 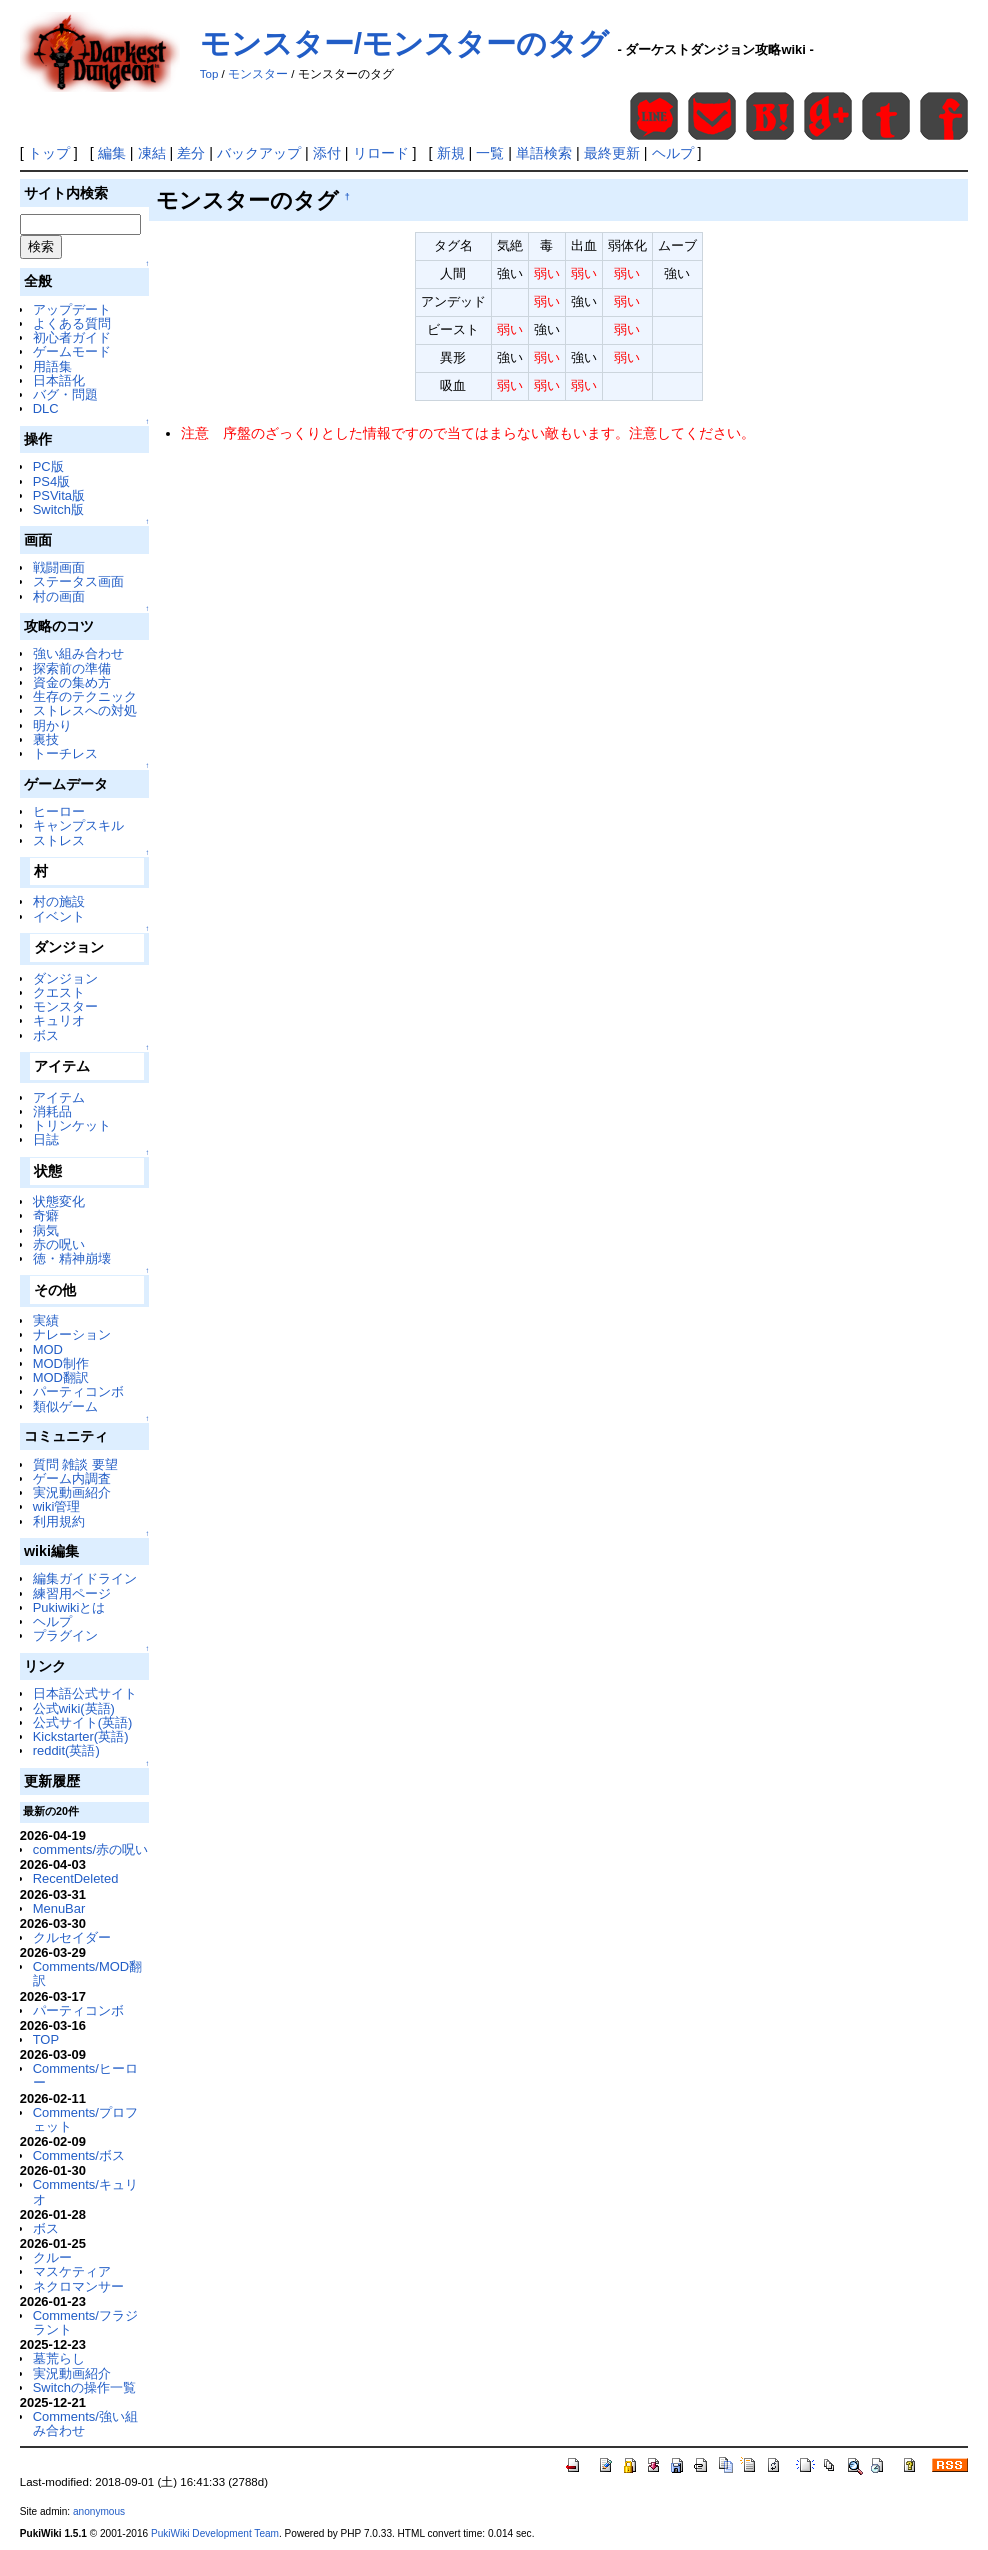 What do you see at coordinates (69, 1607) in the screenshot?
I see `Pukiwikiとは` at bounding box center [69, 1607].